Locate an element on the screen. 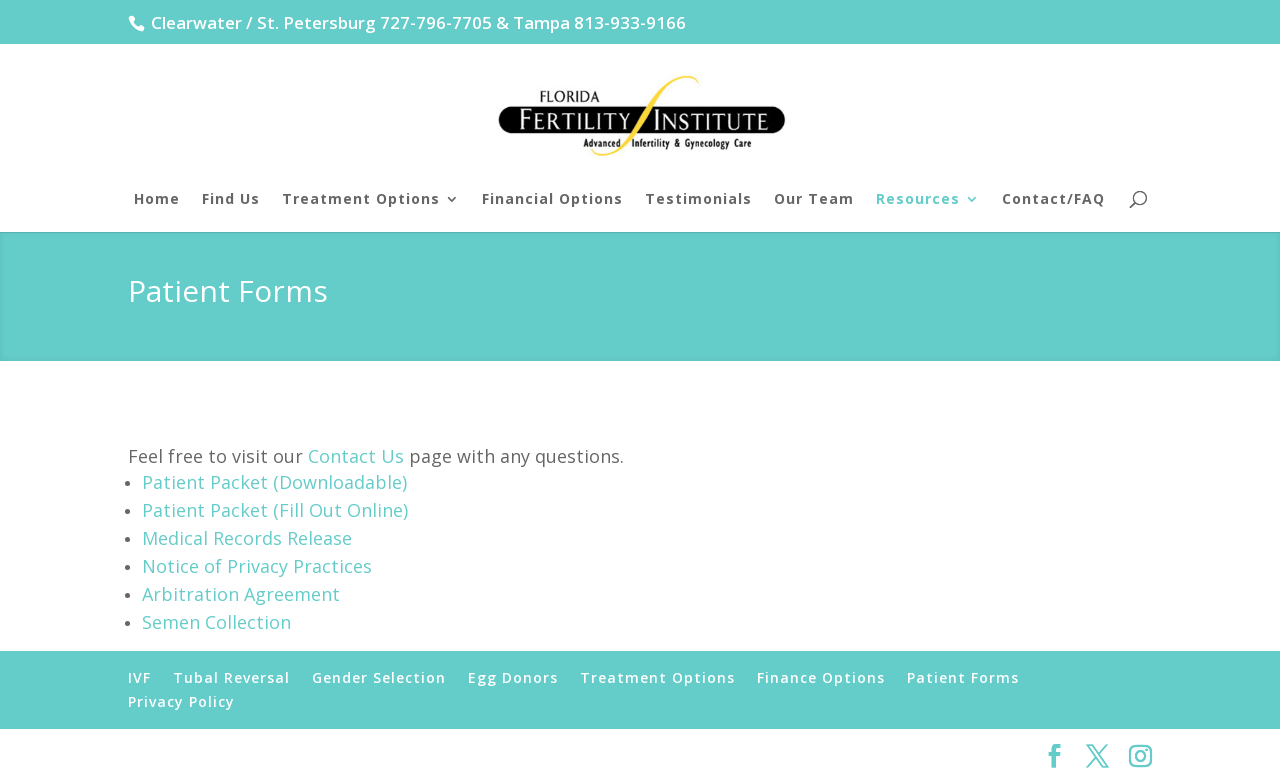 Image resolution: width=1280 pixels, height=783 pixels. Finance Options is located at coordinates (821, 677).